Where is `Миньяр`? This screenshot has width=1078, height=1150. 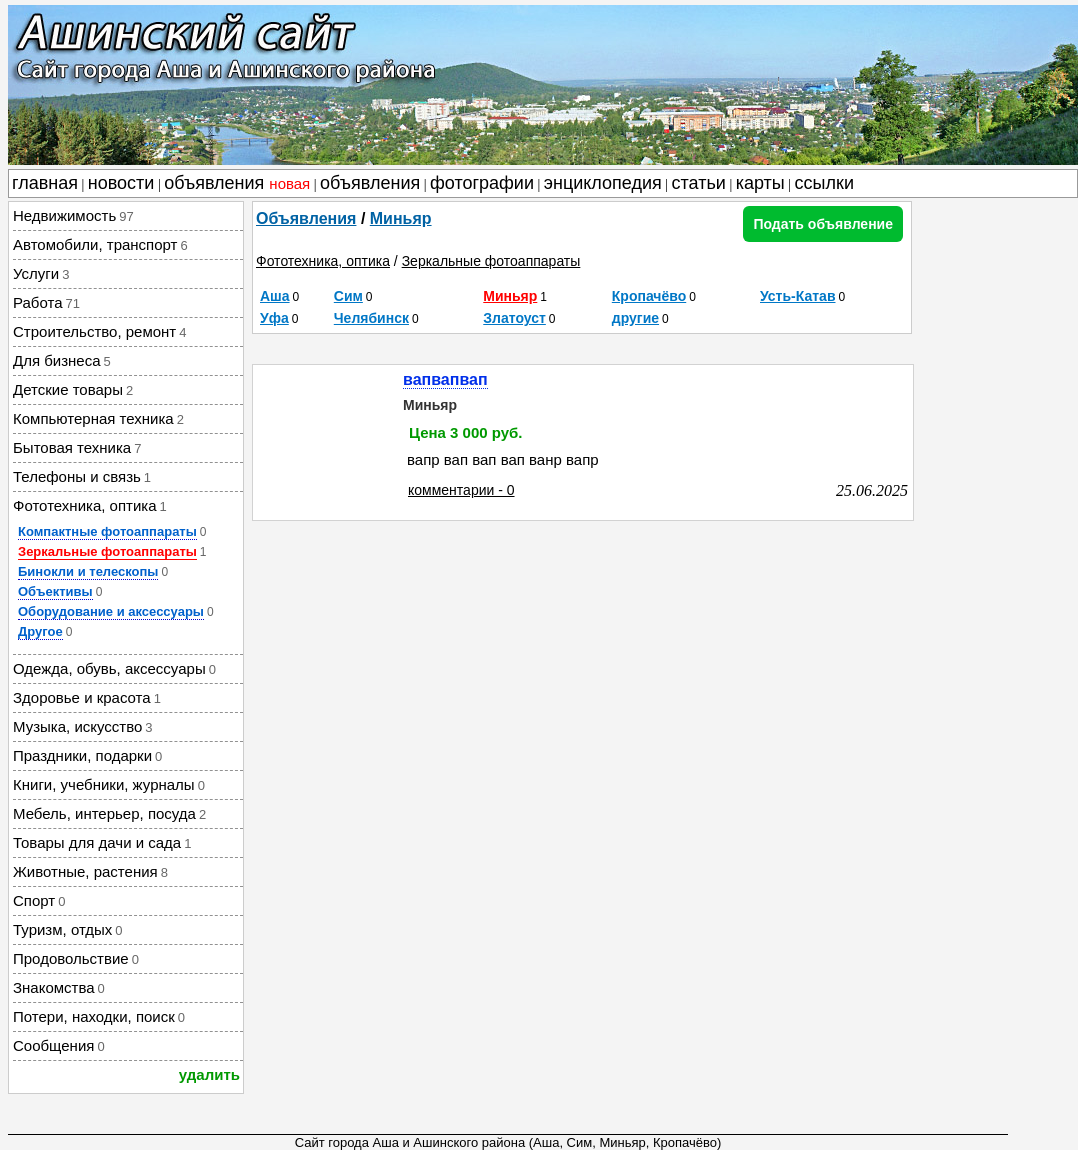
Миньяр is located at coordinates (401, 218).